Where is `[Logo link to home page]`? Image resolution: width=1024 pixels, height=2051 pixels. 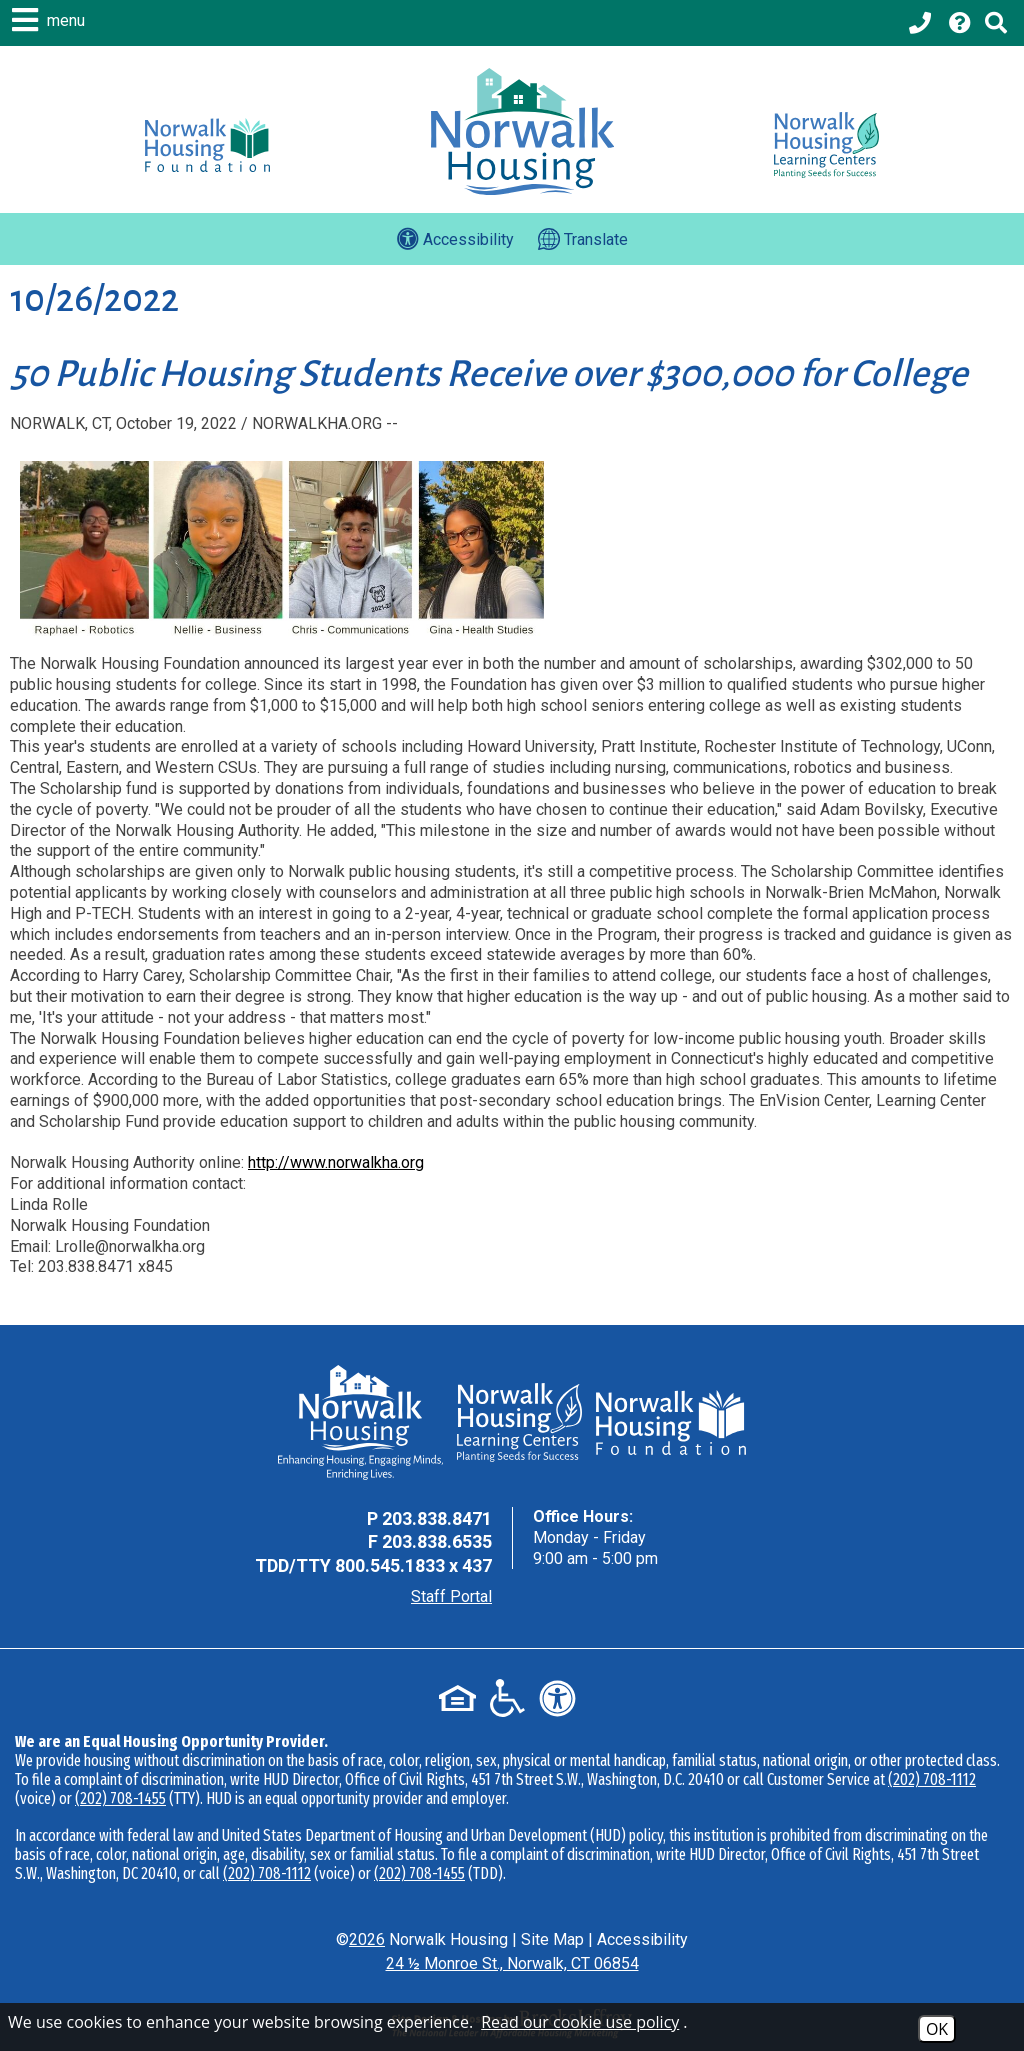 [Logo link to home page] is located at coordinates (522, 131).